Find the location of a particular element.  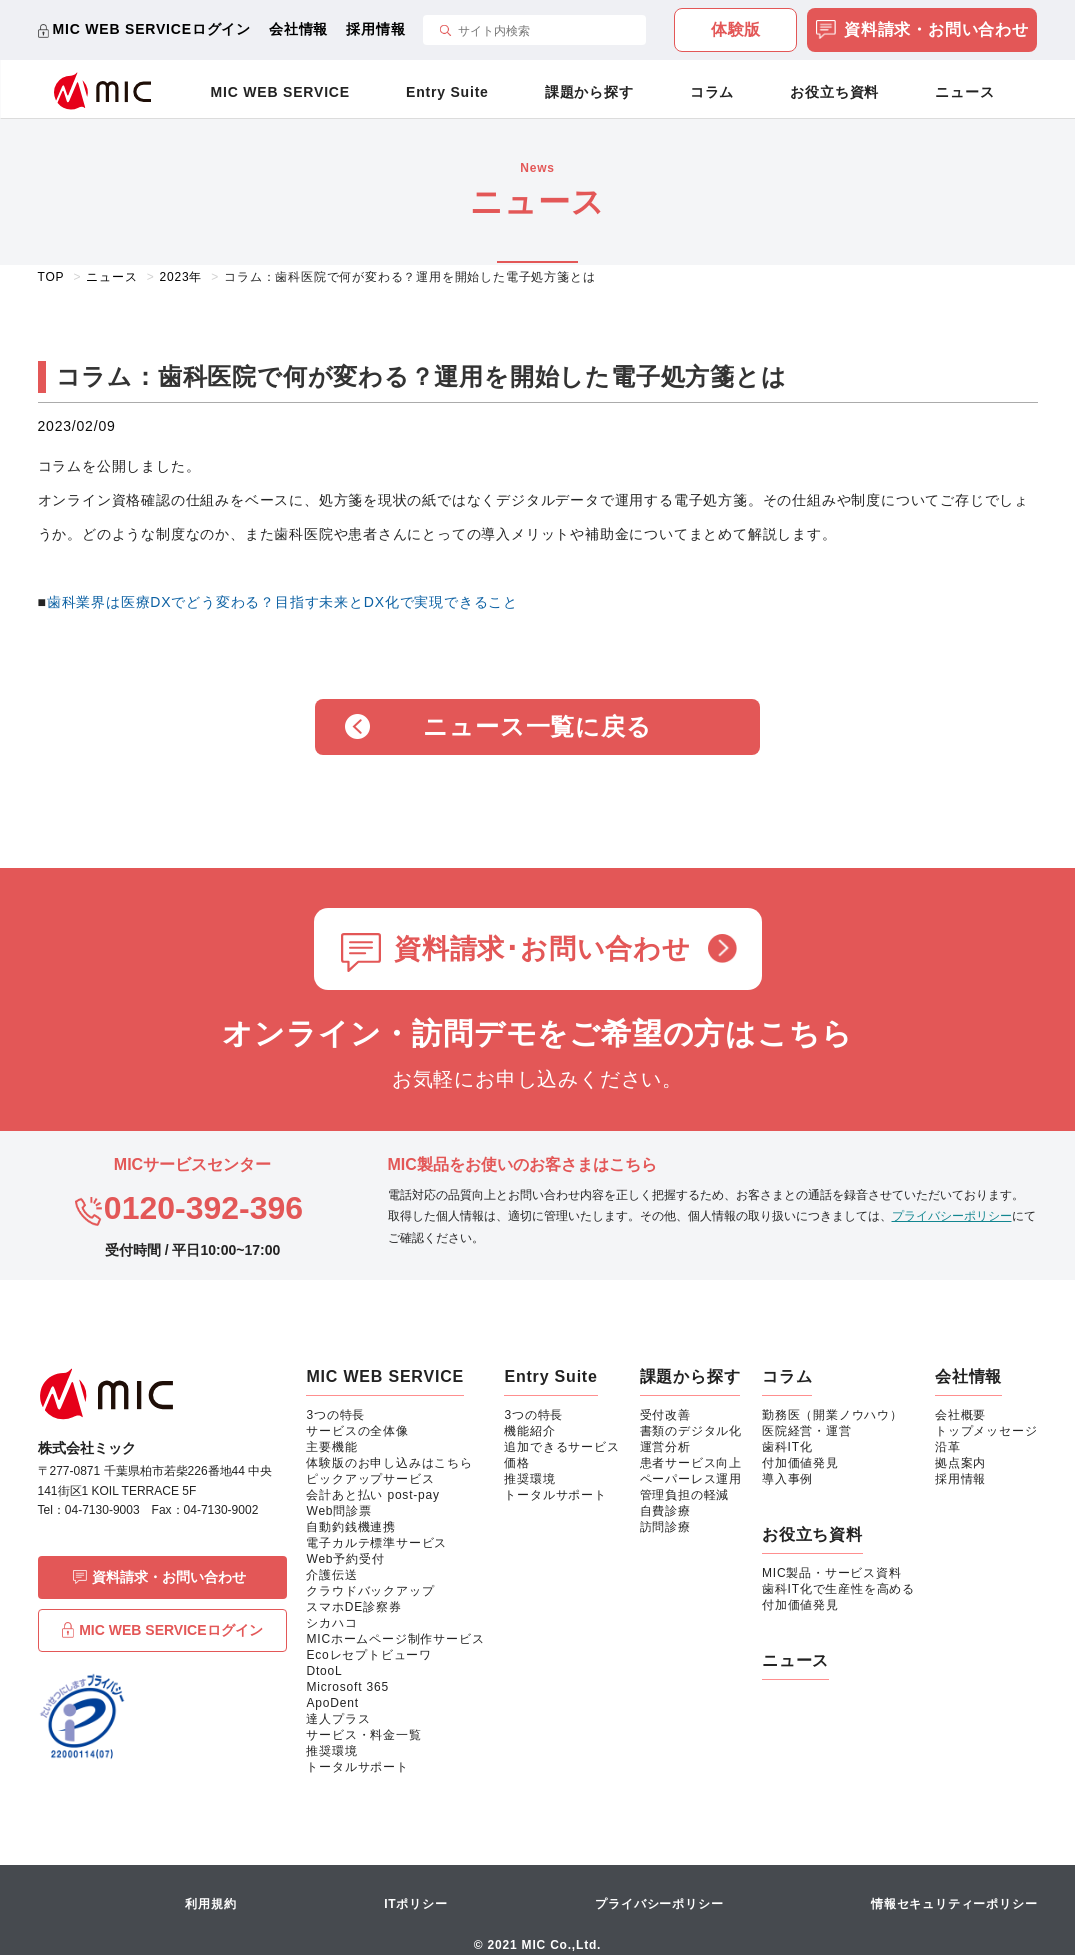

書類のデジタル化 is located at coordinates (691, 1431).